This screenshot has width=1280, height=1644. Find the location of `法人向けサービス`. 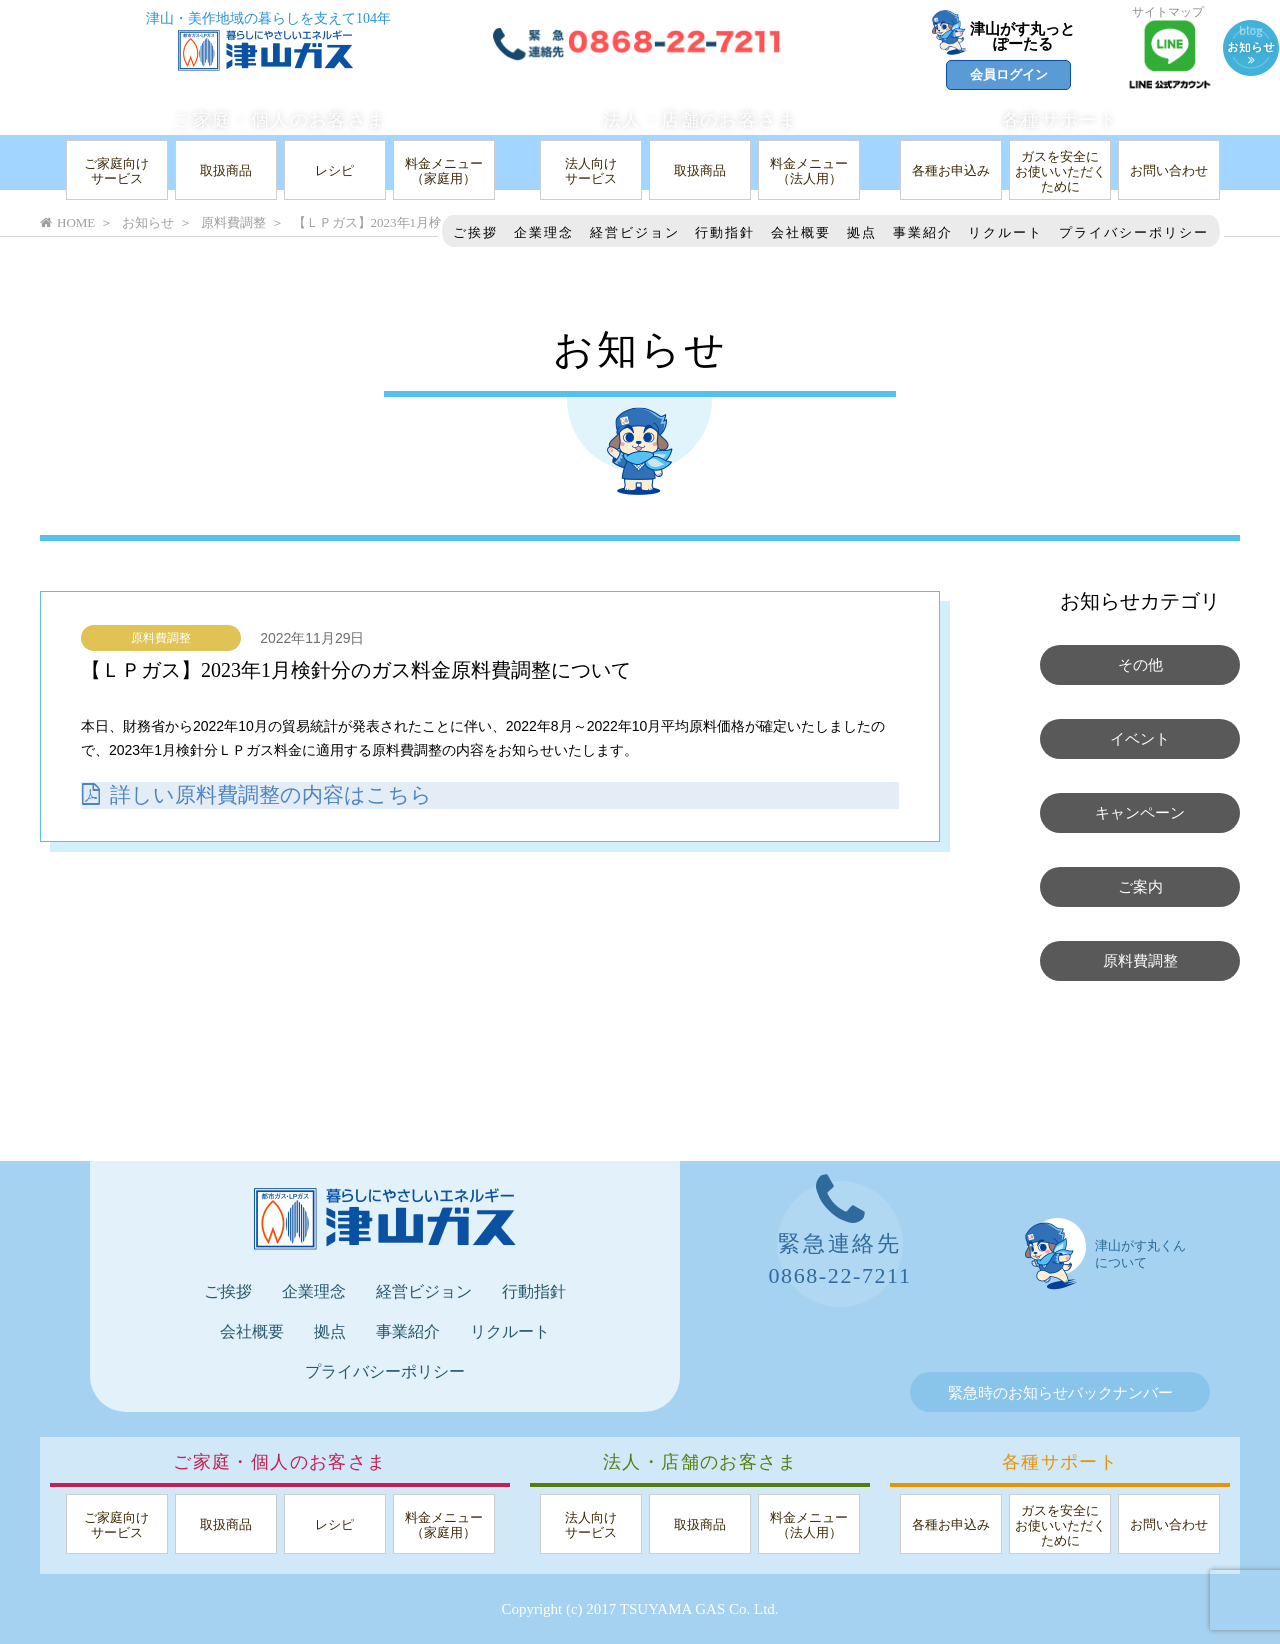

法人向けサービス is located at coordinates (591, 171).